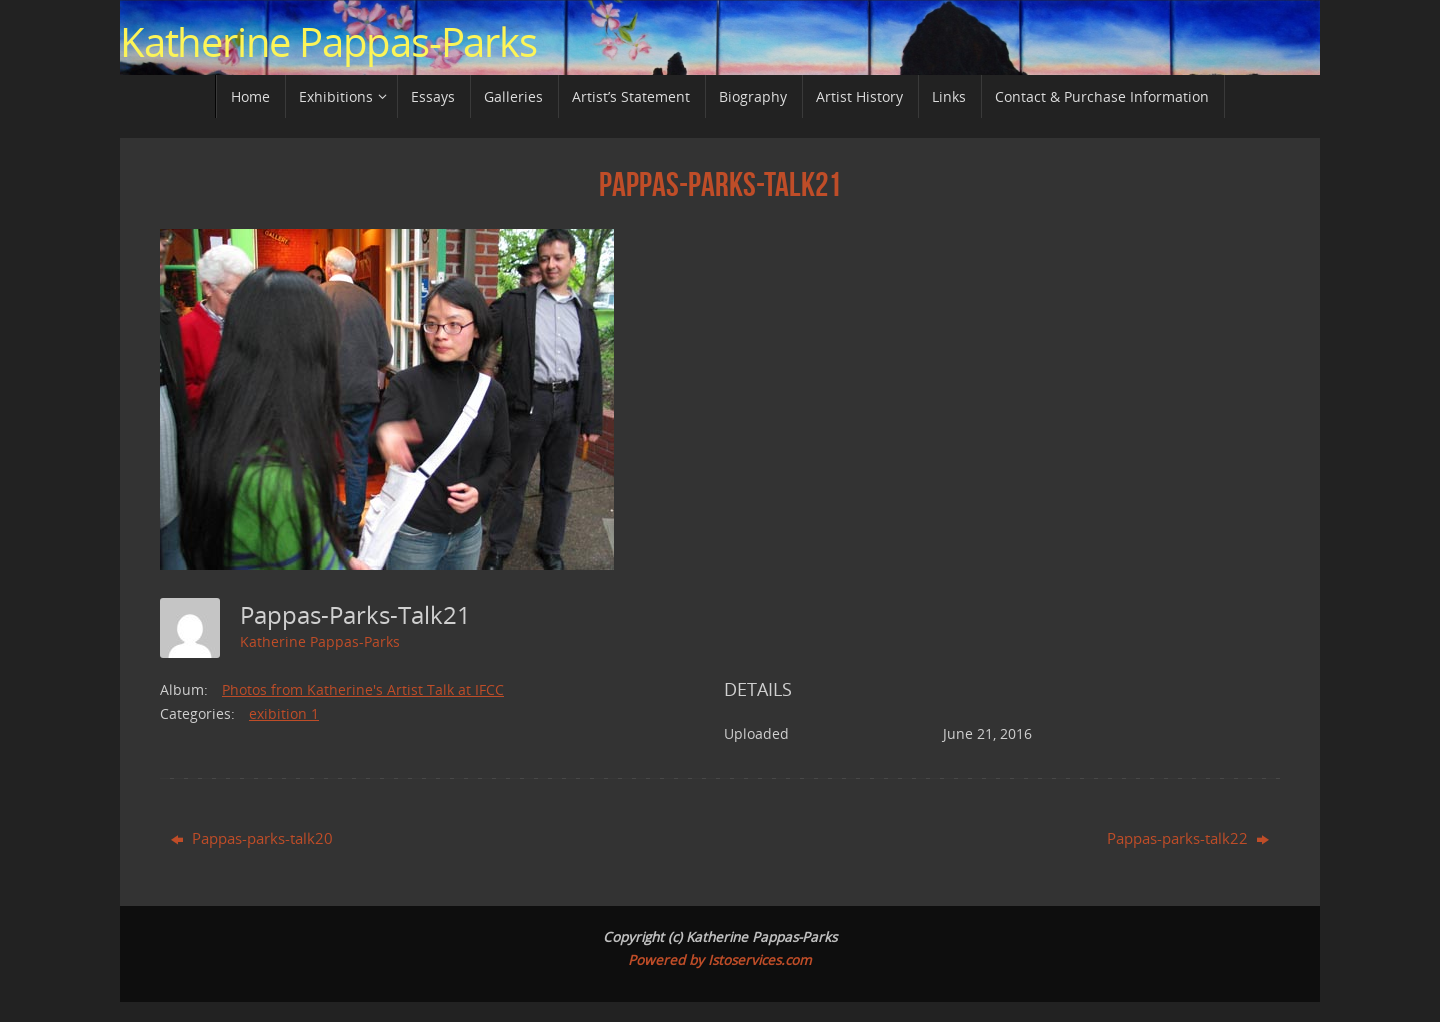 This screenshot has width=1440, height=1022. Describe the element at coordinates (284, 713) in the screenshot. I see `exibition 1` at that location.